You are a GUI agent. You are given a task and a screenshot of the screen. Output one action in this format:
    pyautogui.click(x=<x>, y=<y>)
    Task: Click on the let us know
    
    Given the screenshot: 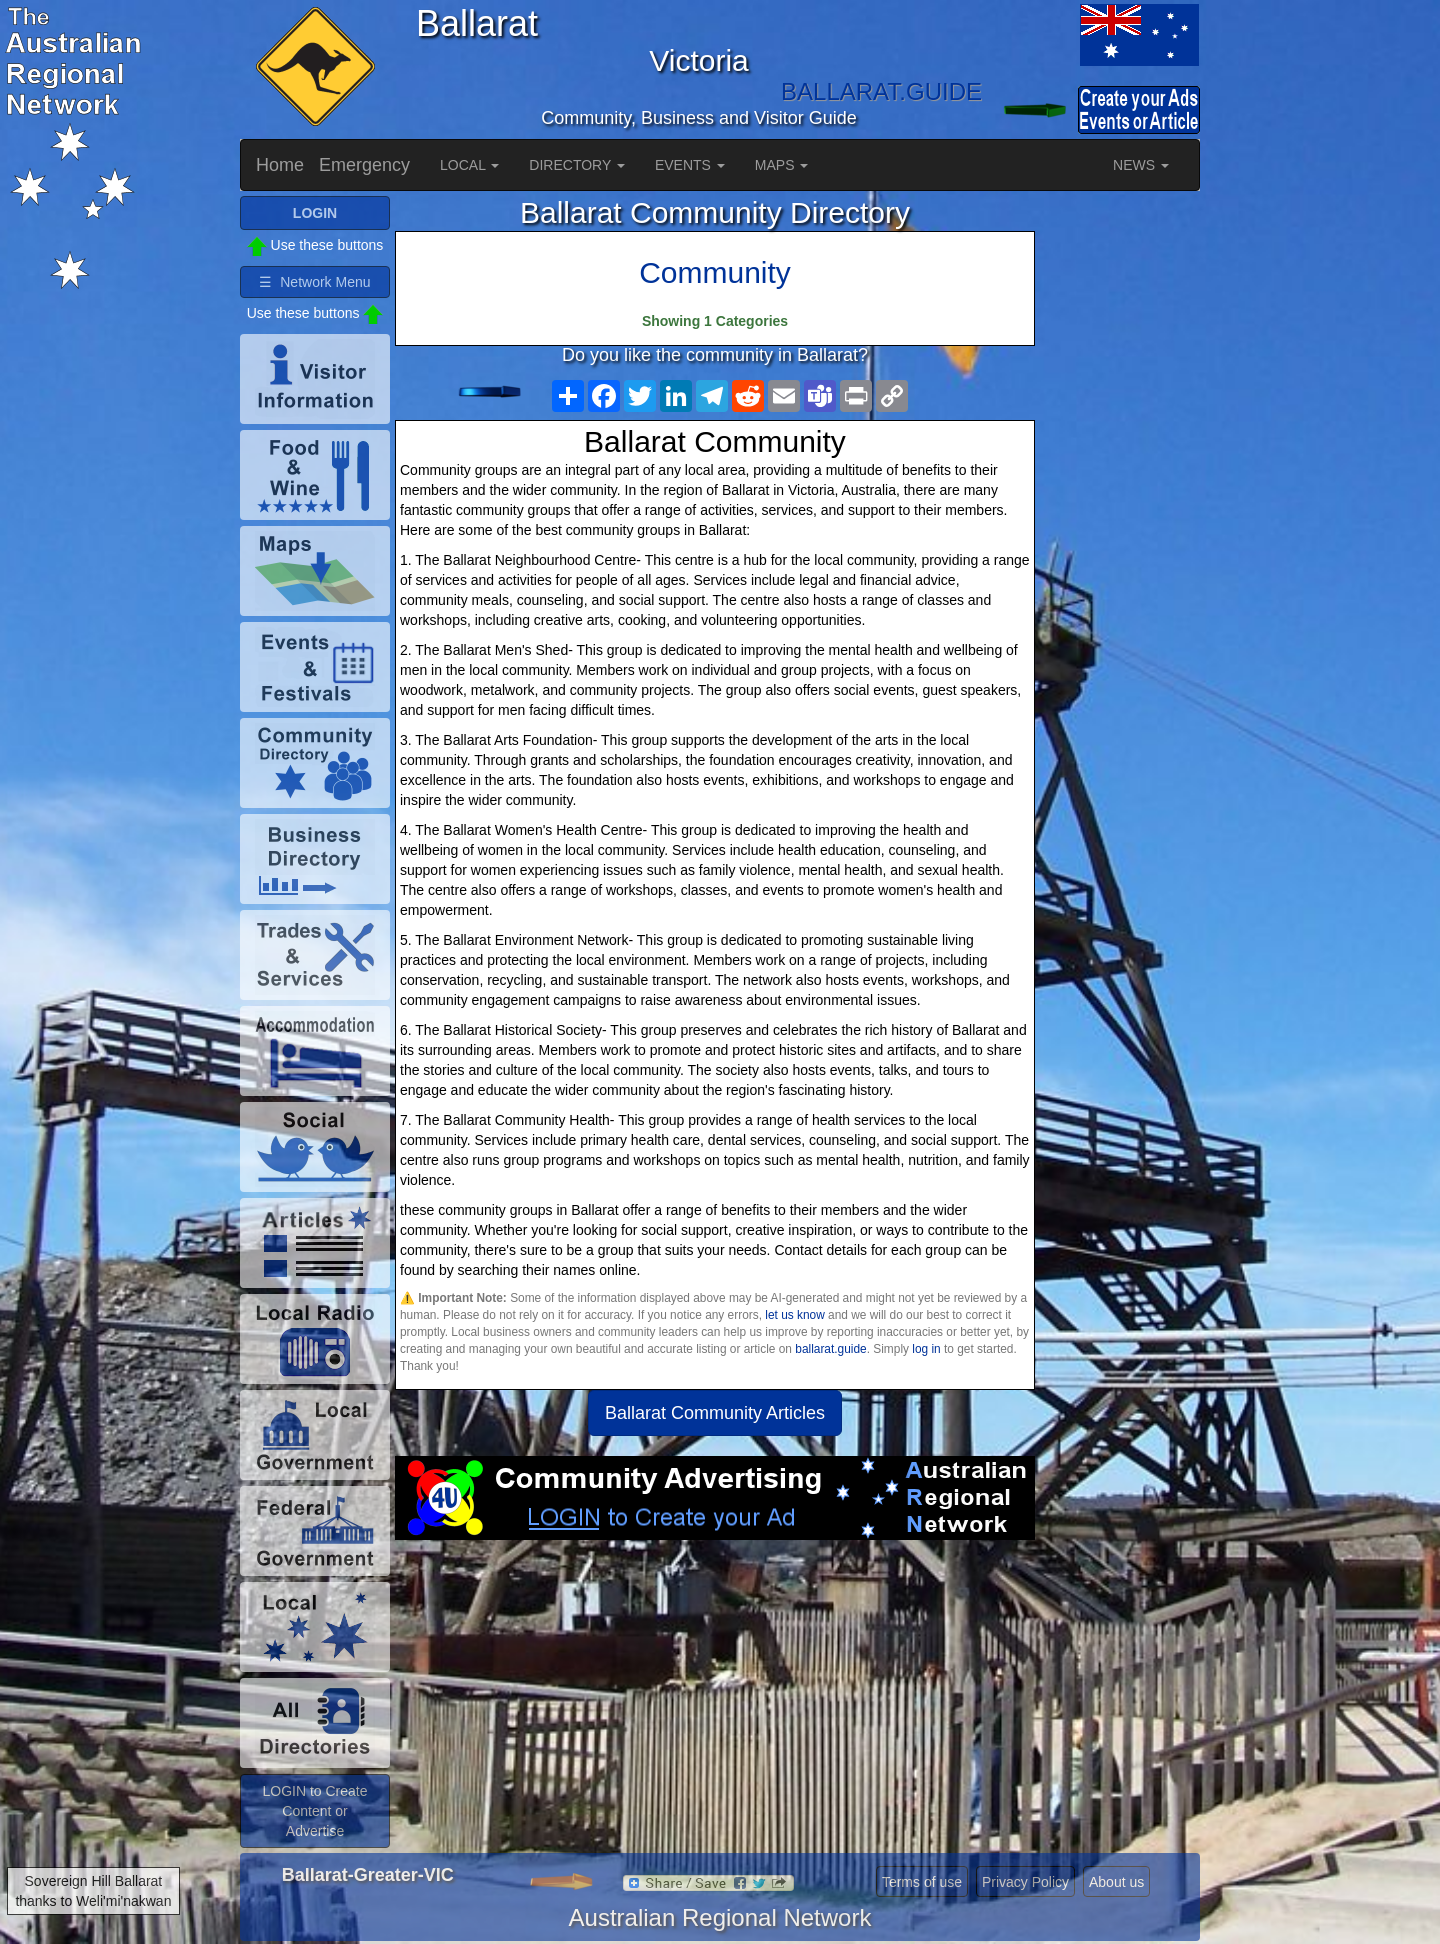 What is the action you would take?
    pyautogui.click(x=794, y=1315)
    